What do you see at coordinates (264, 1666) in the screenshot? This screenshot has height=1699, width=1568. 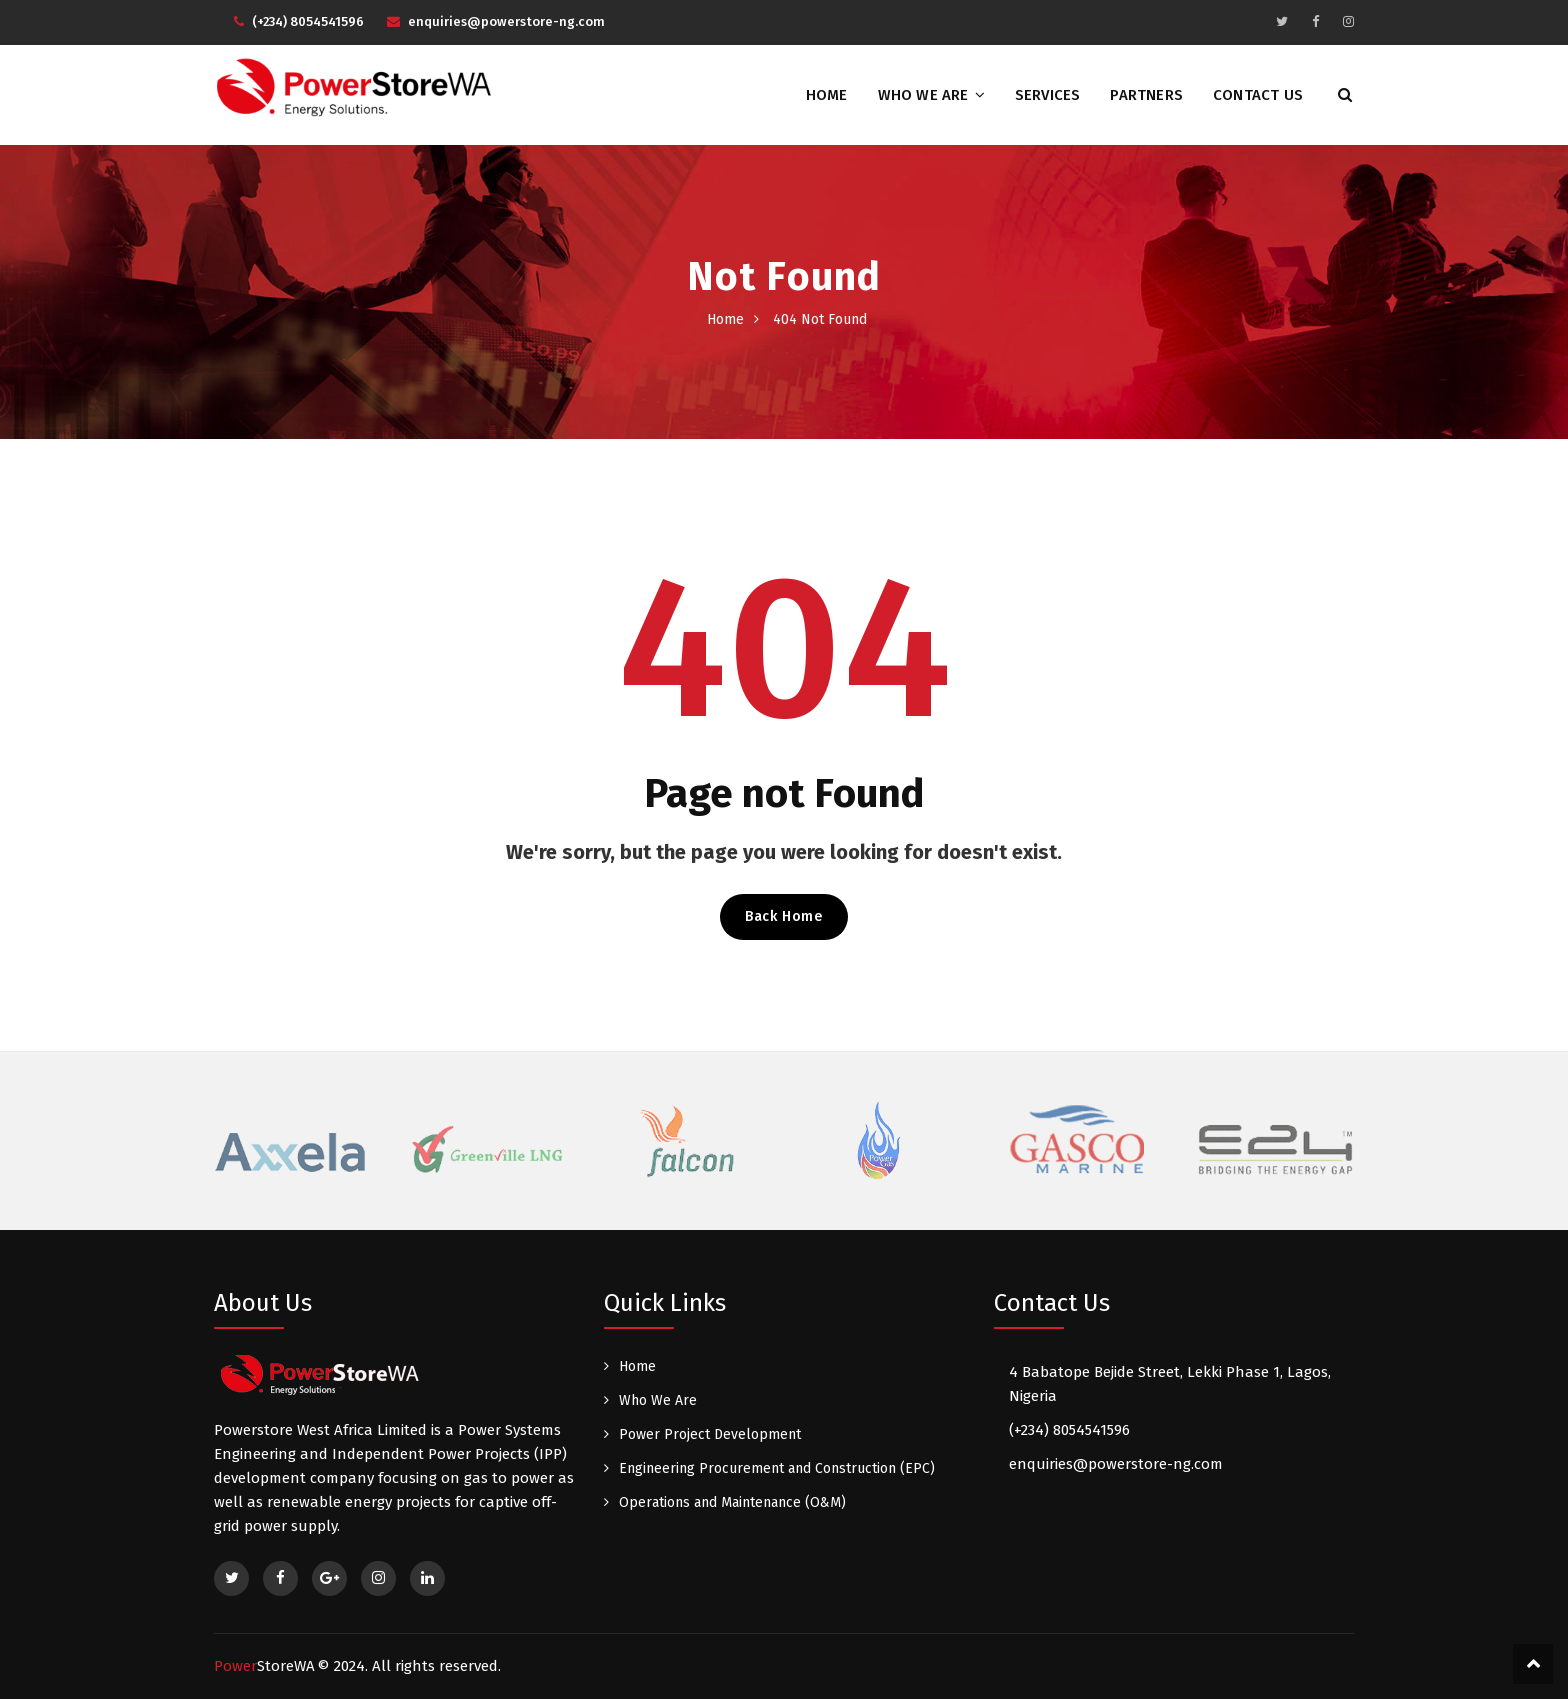 I see `Power` at bounding box center [264, 1666].